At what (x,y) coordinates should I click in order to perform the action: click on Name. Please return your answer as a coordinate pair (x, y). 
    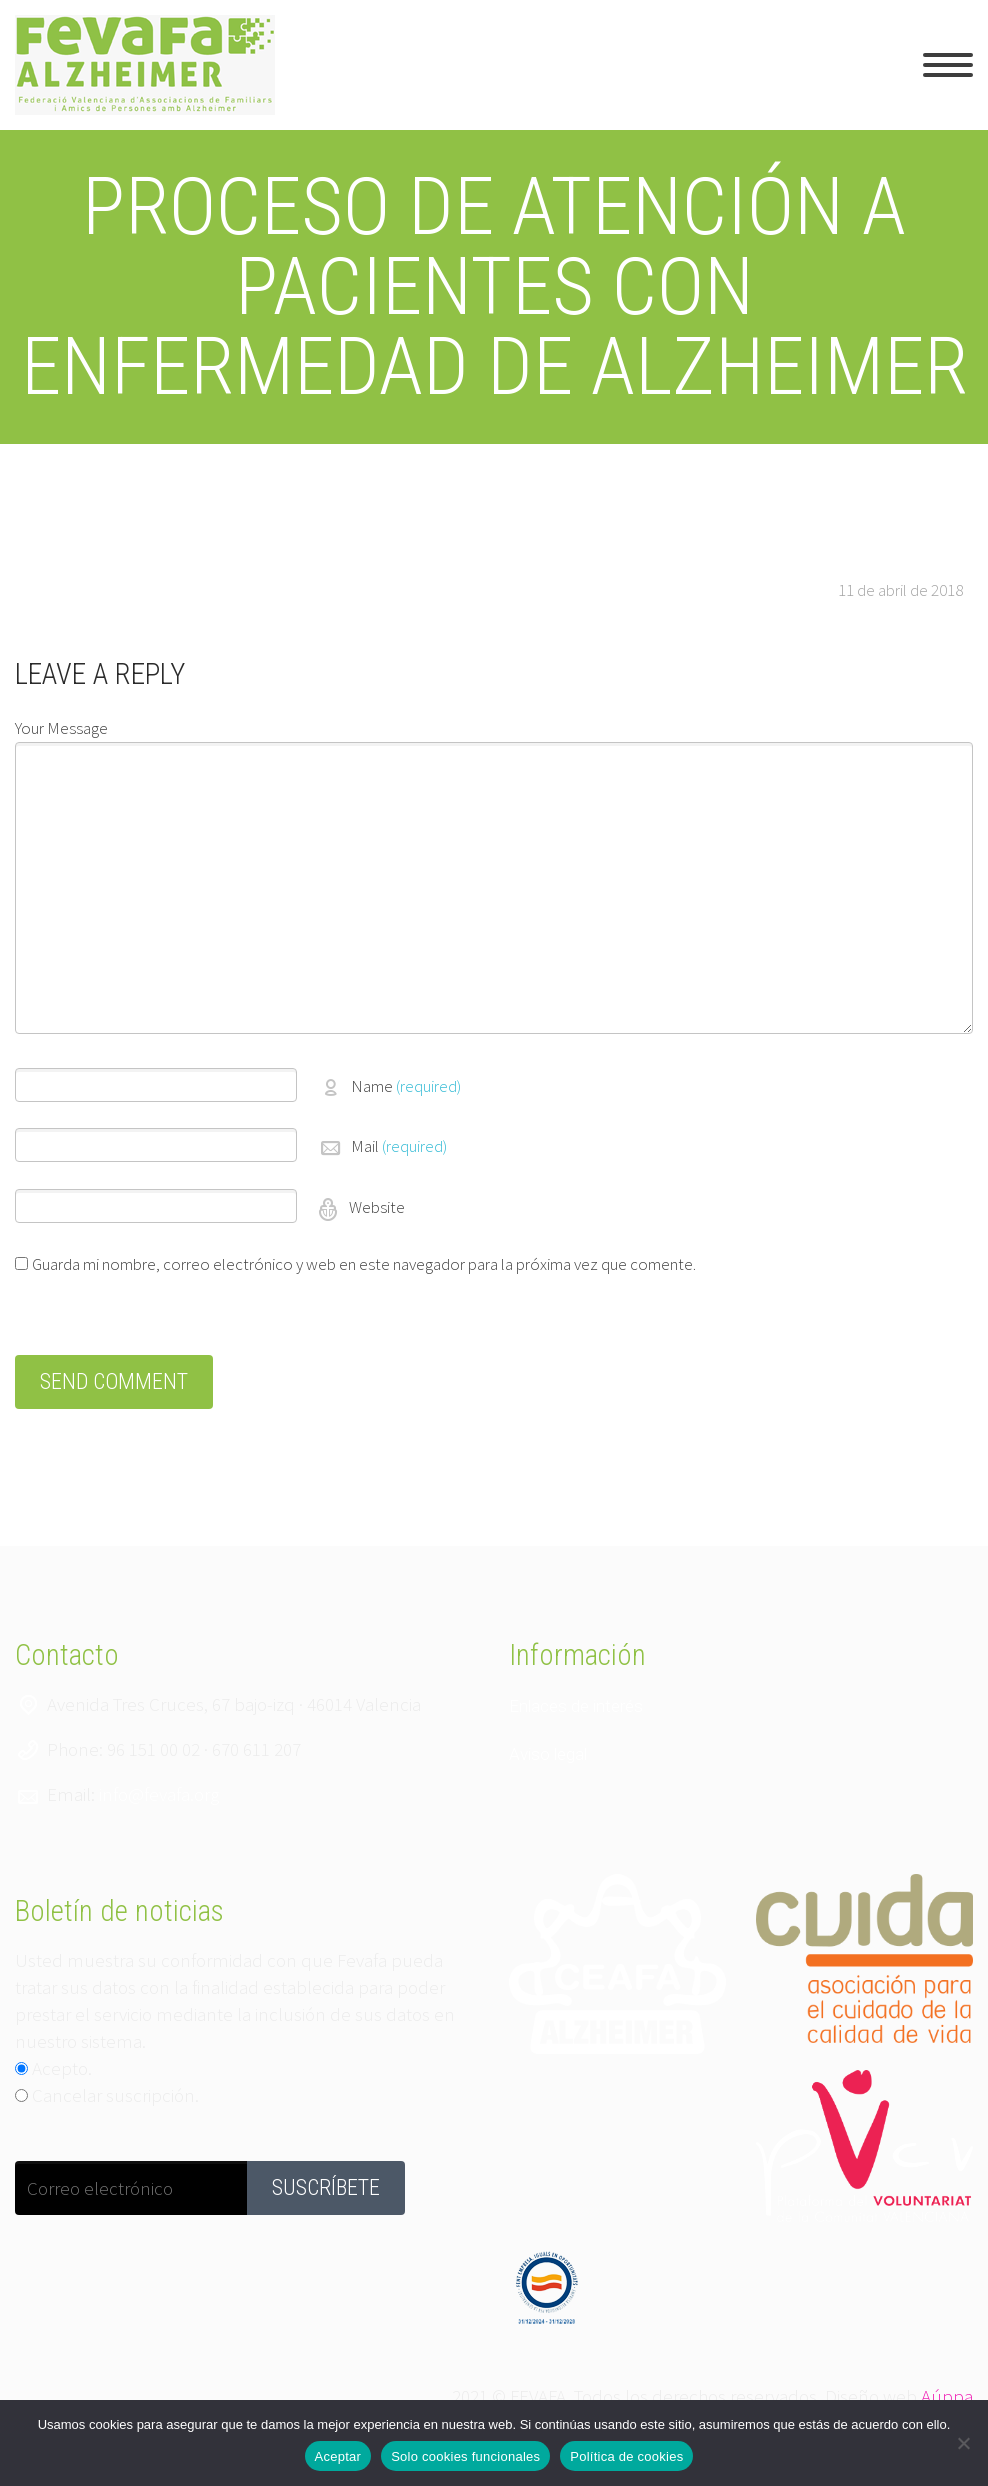
    Looking at the image, I should click on (406, 1086).